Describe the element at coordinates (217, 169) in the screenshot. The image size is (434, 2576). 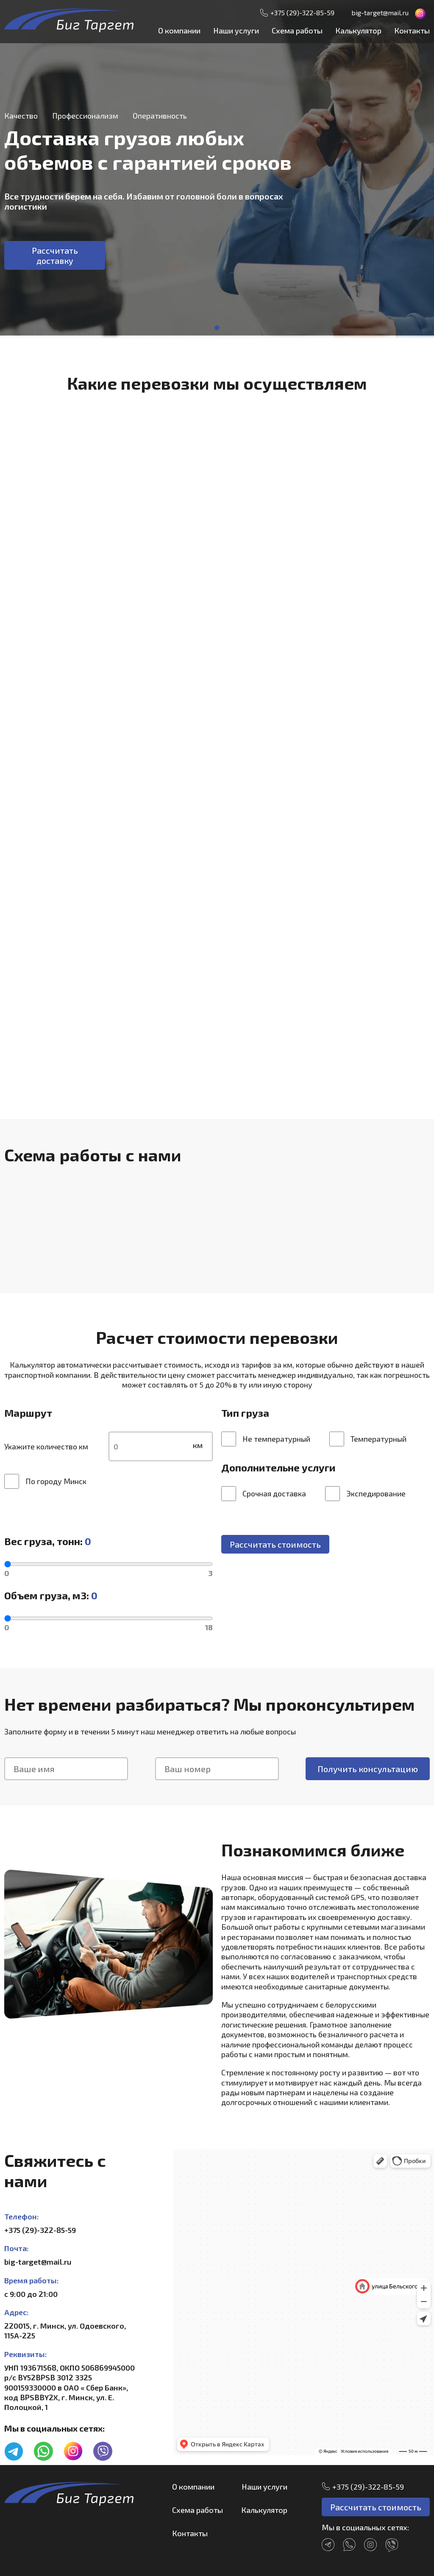
I see `[tabpanel]` at that location.